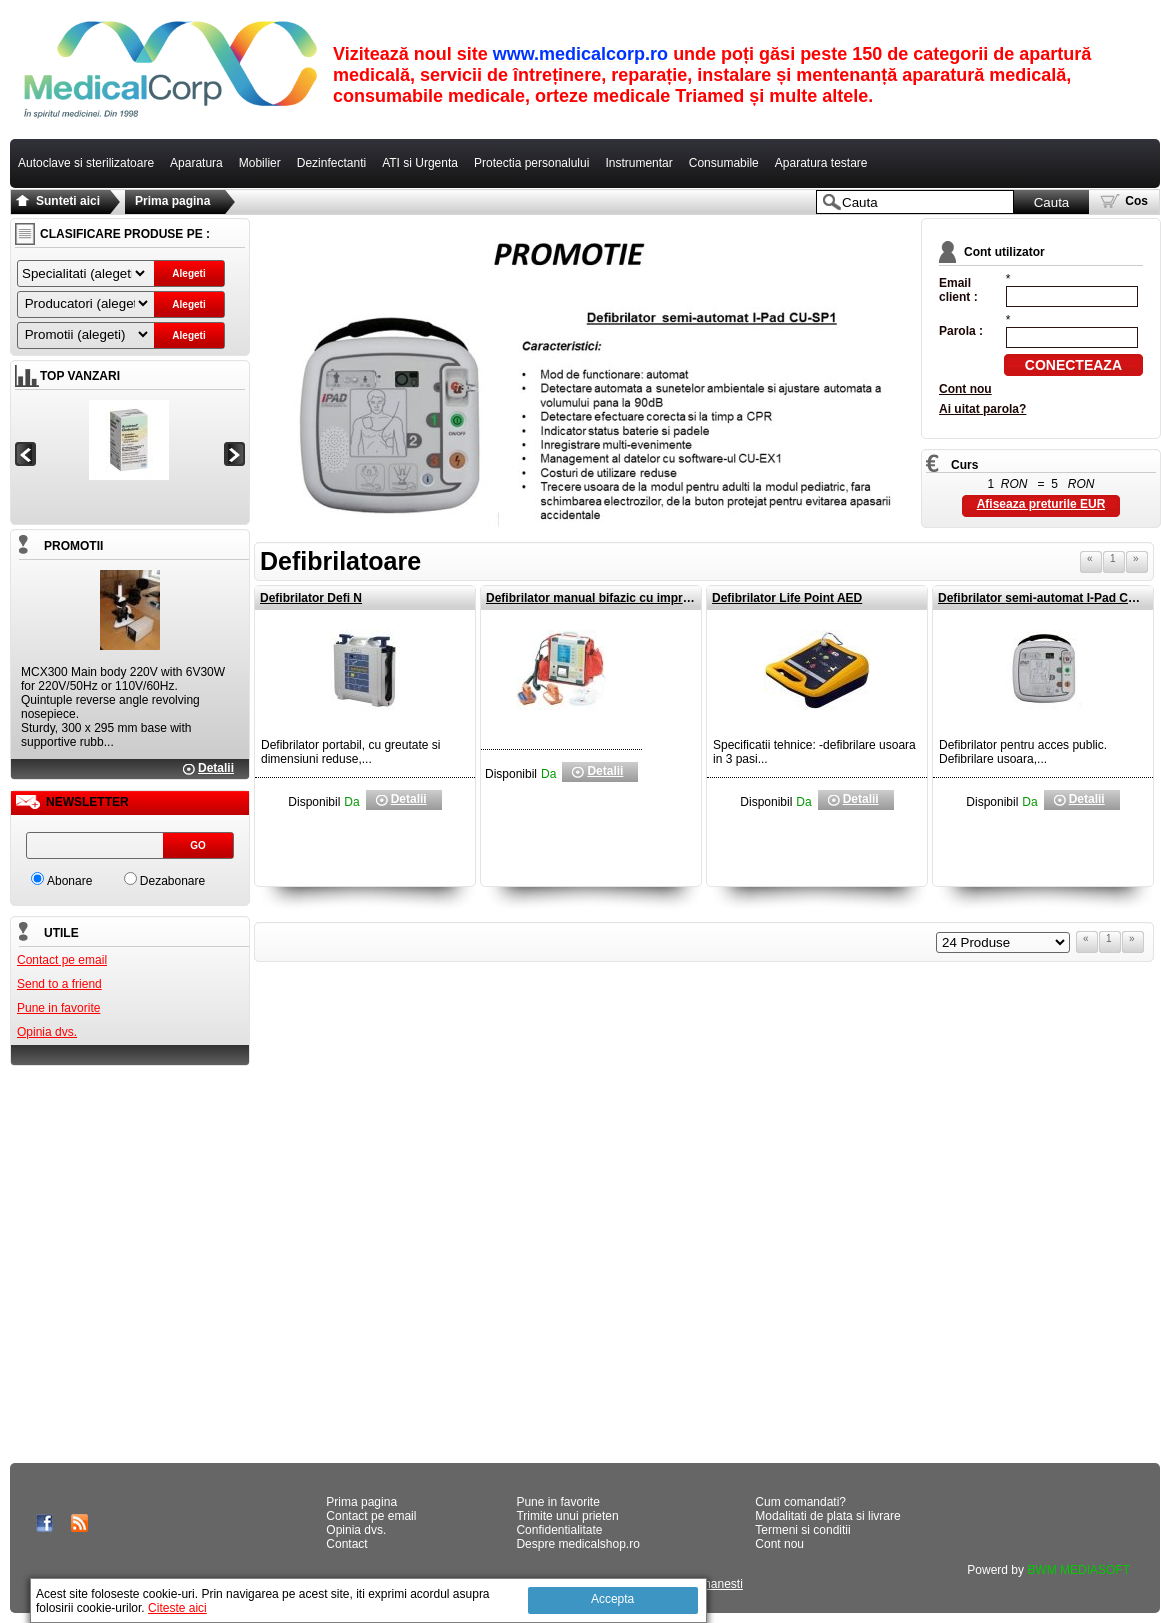 This screenshot has width=1161, height=1623. I want to click on Cont nou, so click(965, 389).